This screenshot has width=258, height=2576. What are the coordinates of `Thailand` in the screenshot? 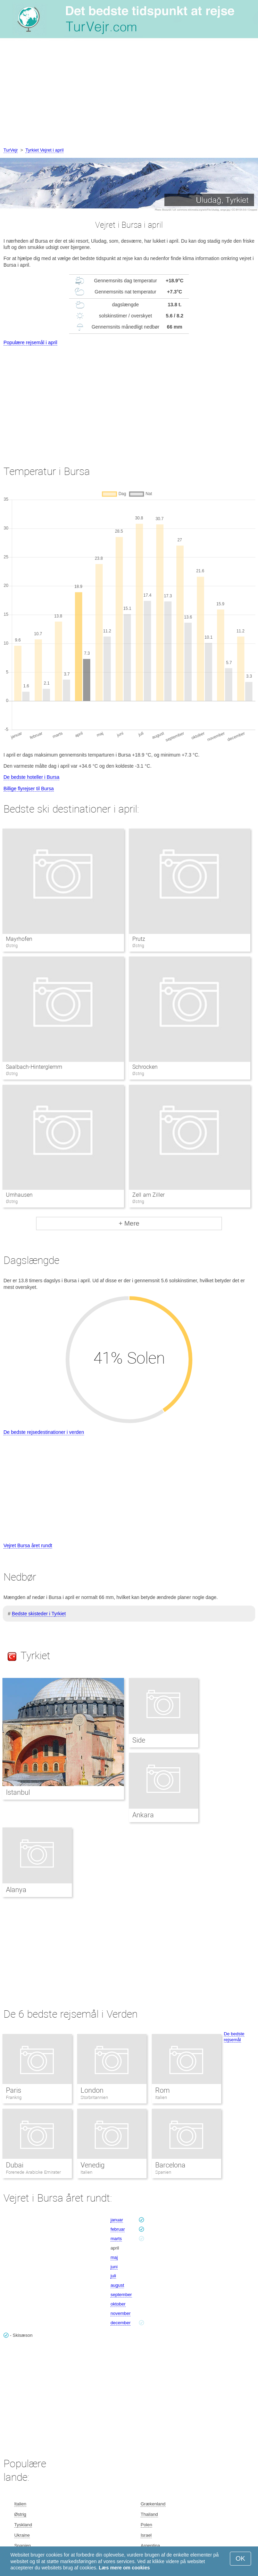 It's located at (149, 2514).